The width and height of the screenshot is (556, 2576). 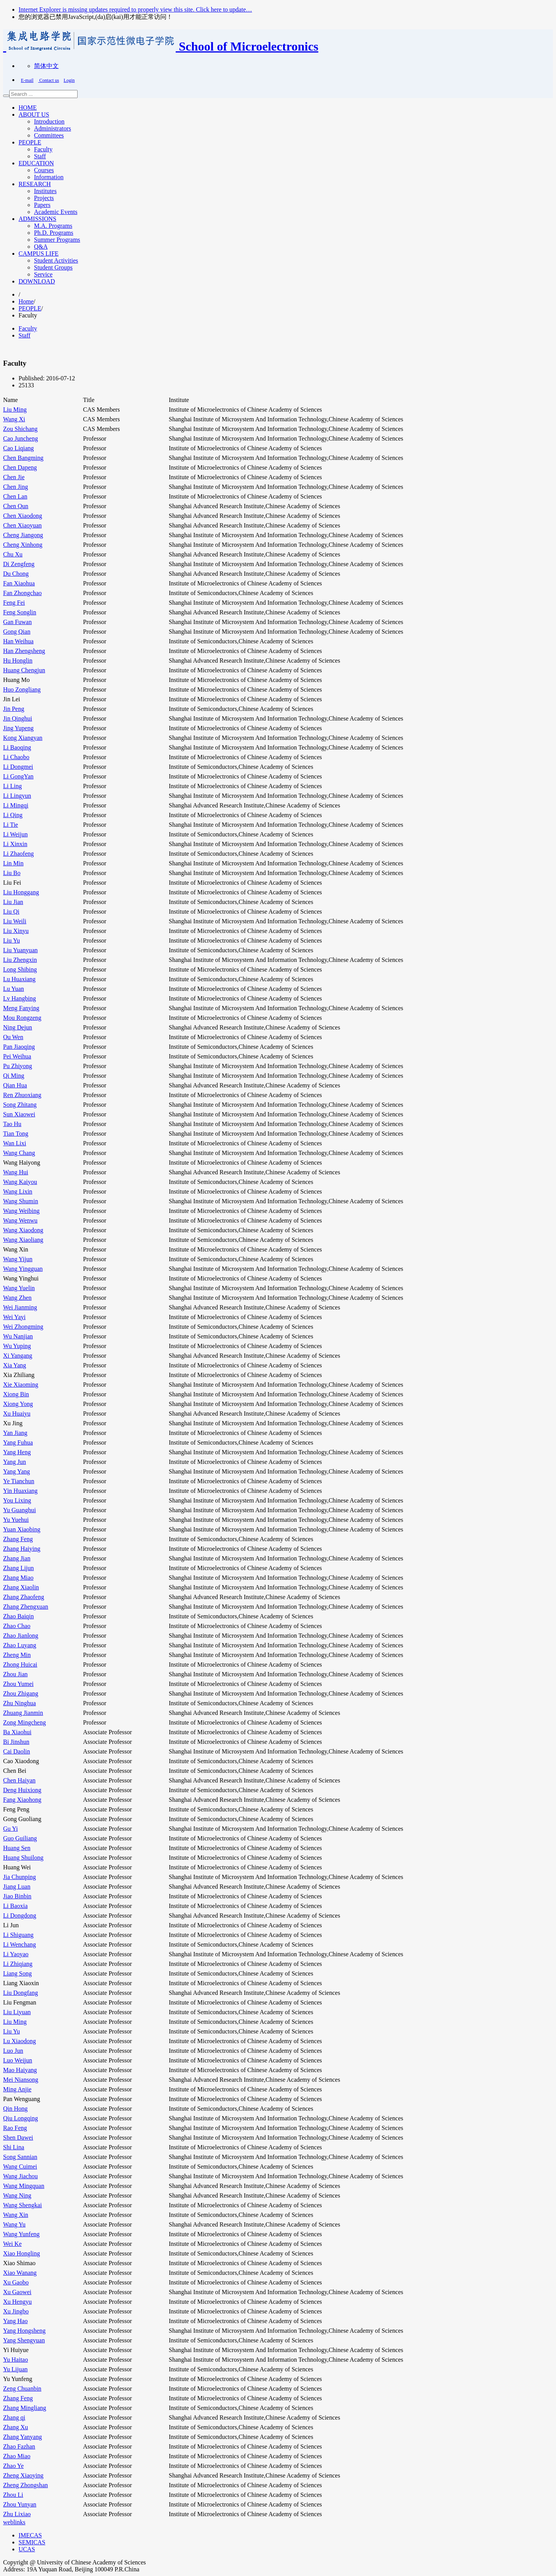 I want to click on Contact us, so click(x=48, y=80).